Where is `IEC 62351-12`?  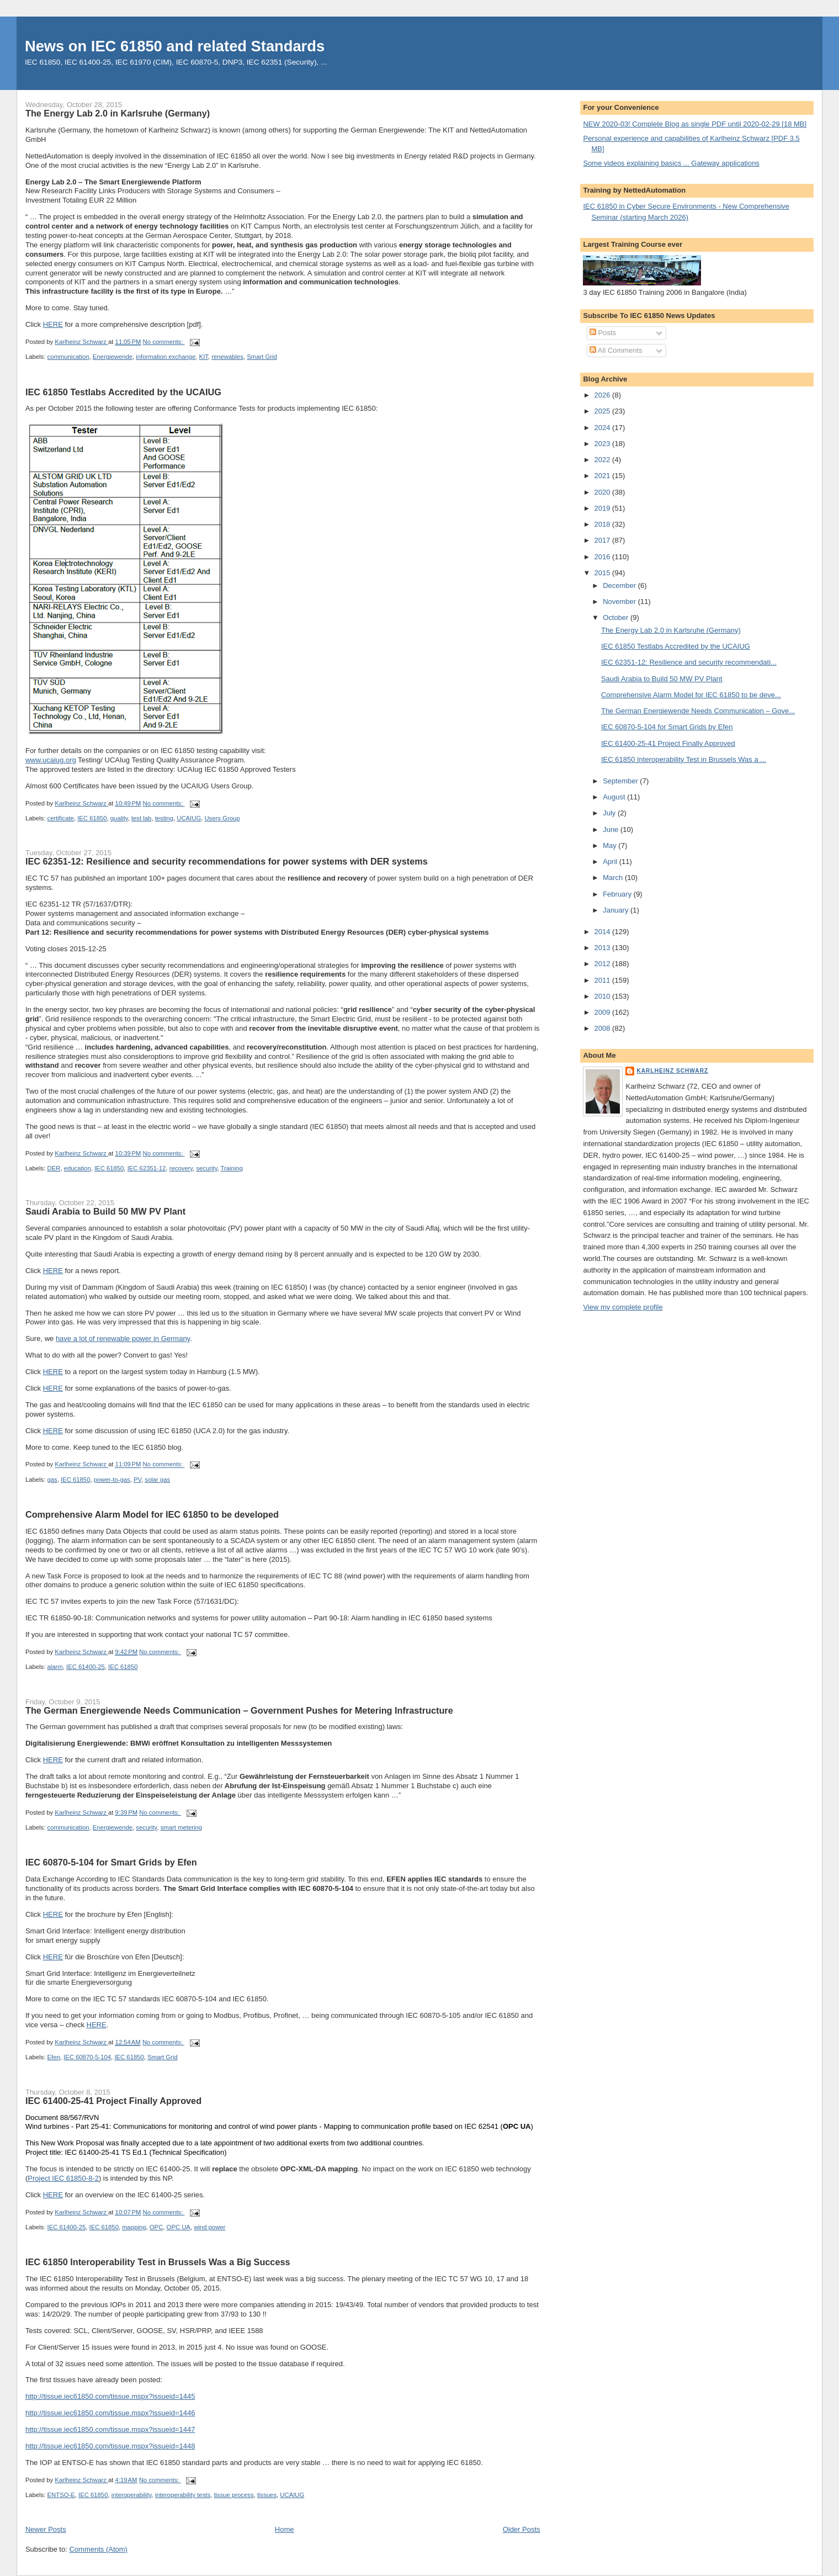 IEC 62351-12 is located at coordinates (147, 1168).